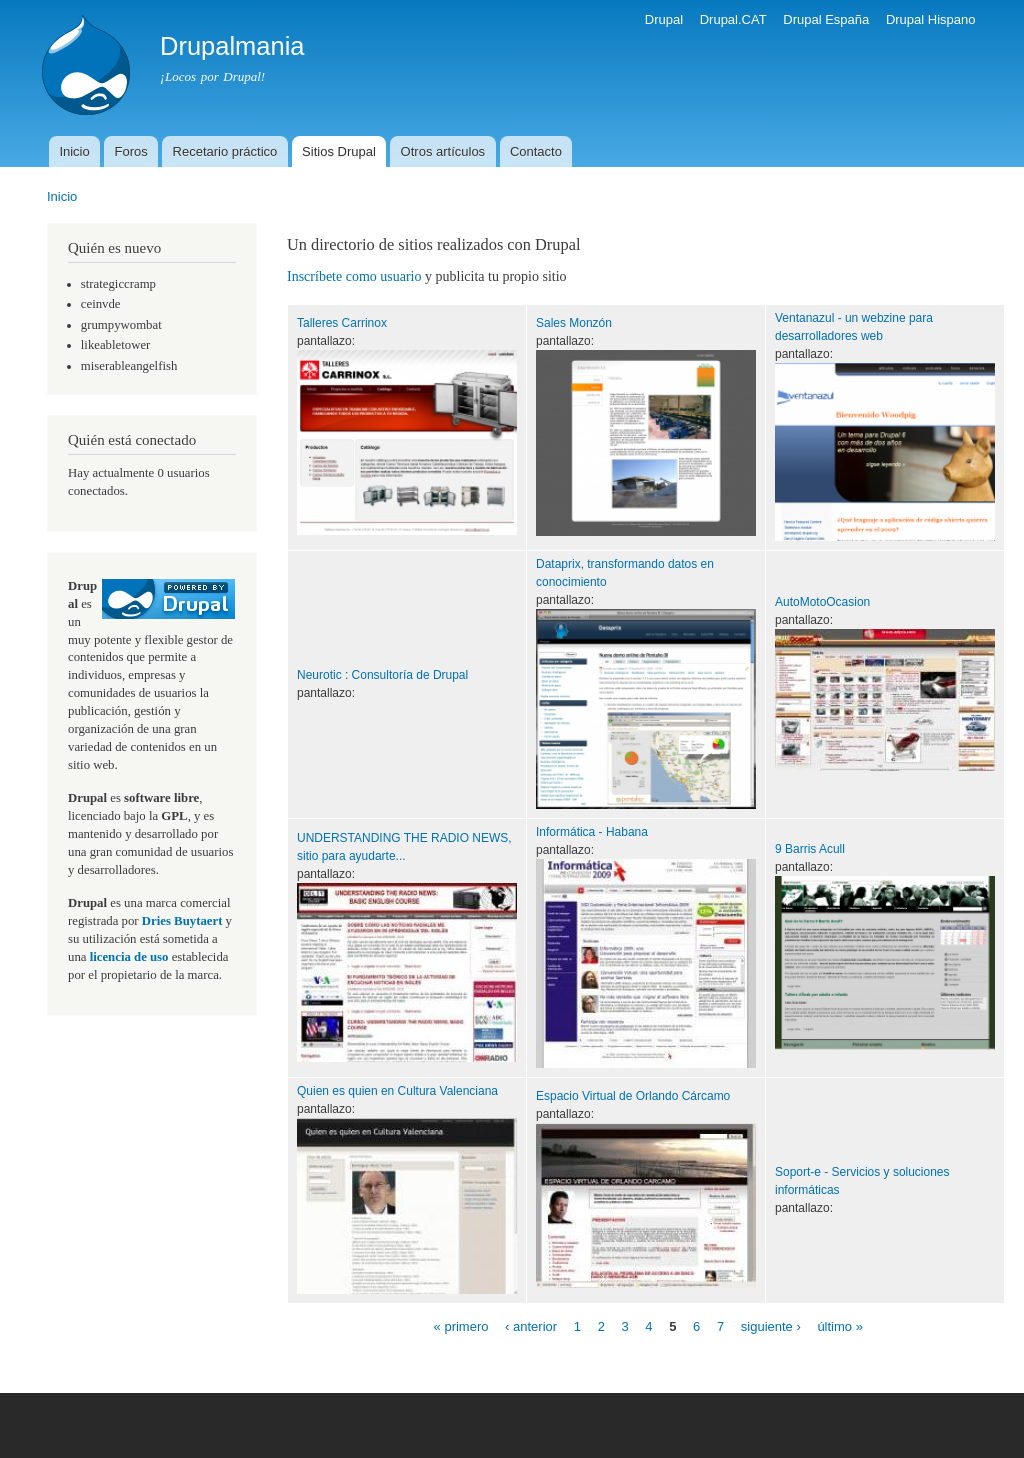 The image size is (1024, 1458). Describe the element at coordinates (810, 849) in the screenshot. I see `9 Barris Acull` at that location.